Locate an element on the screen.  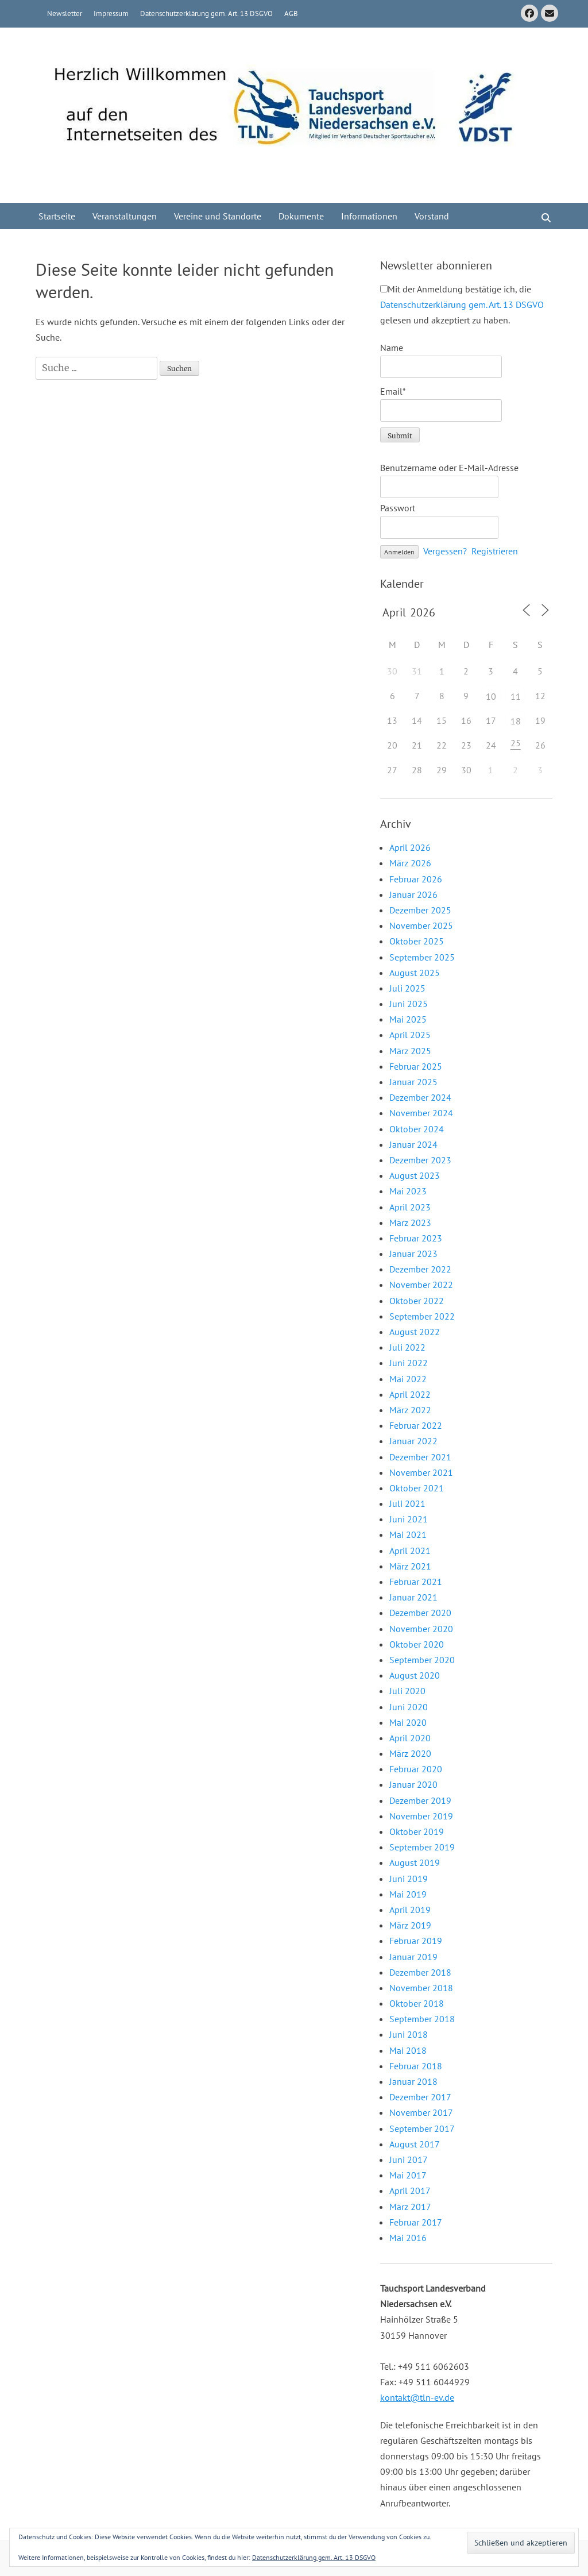
Dezember 2020 is located at coordinates (420, 1612).